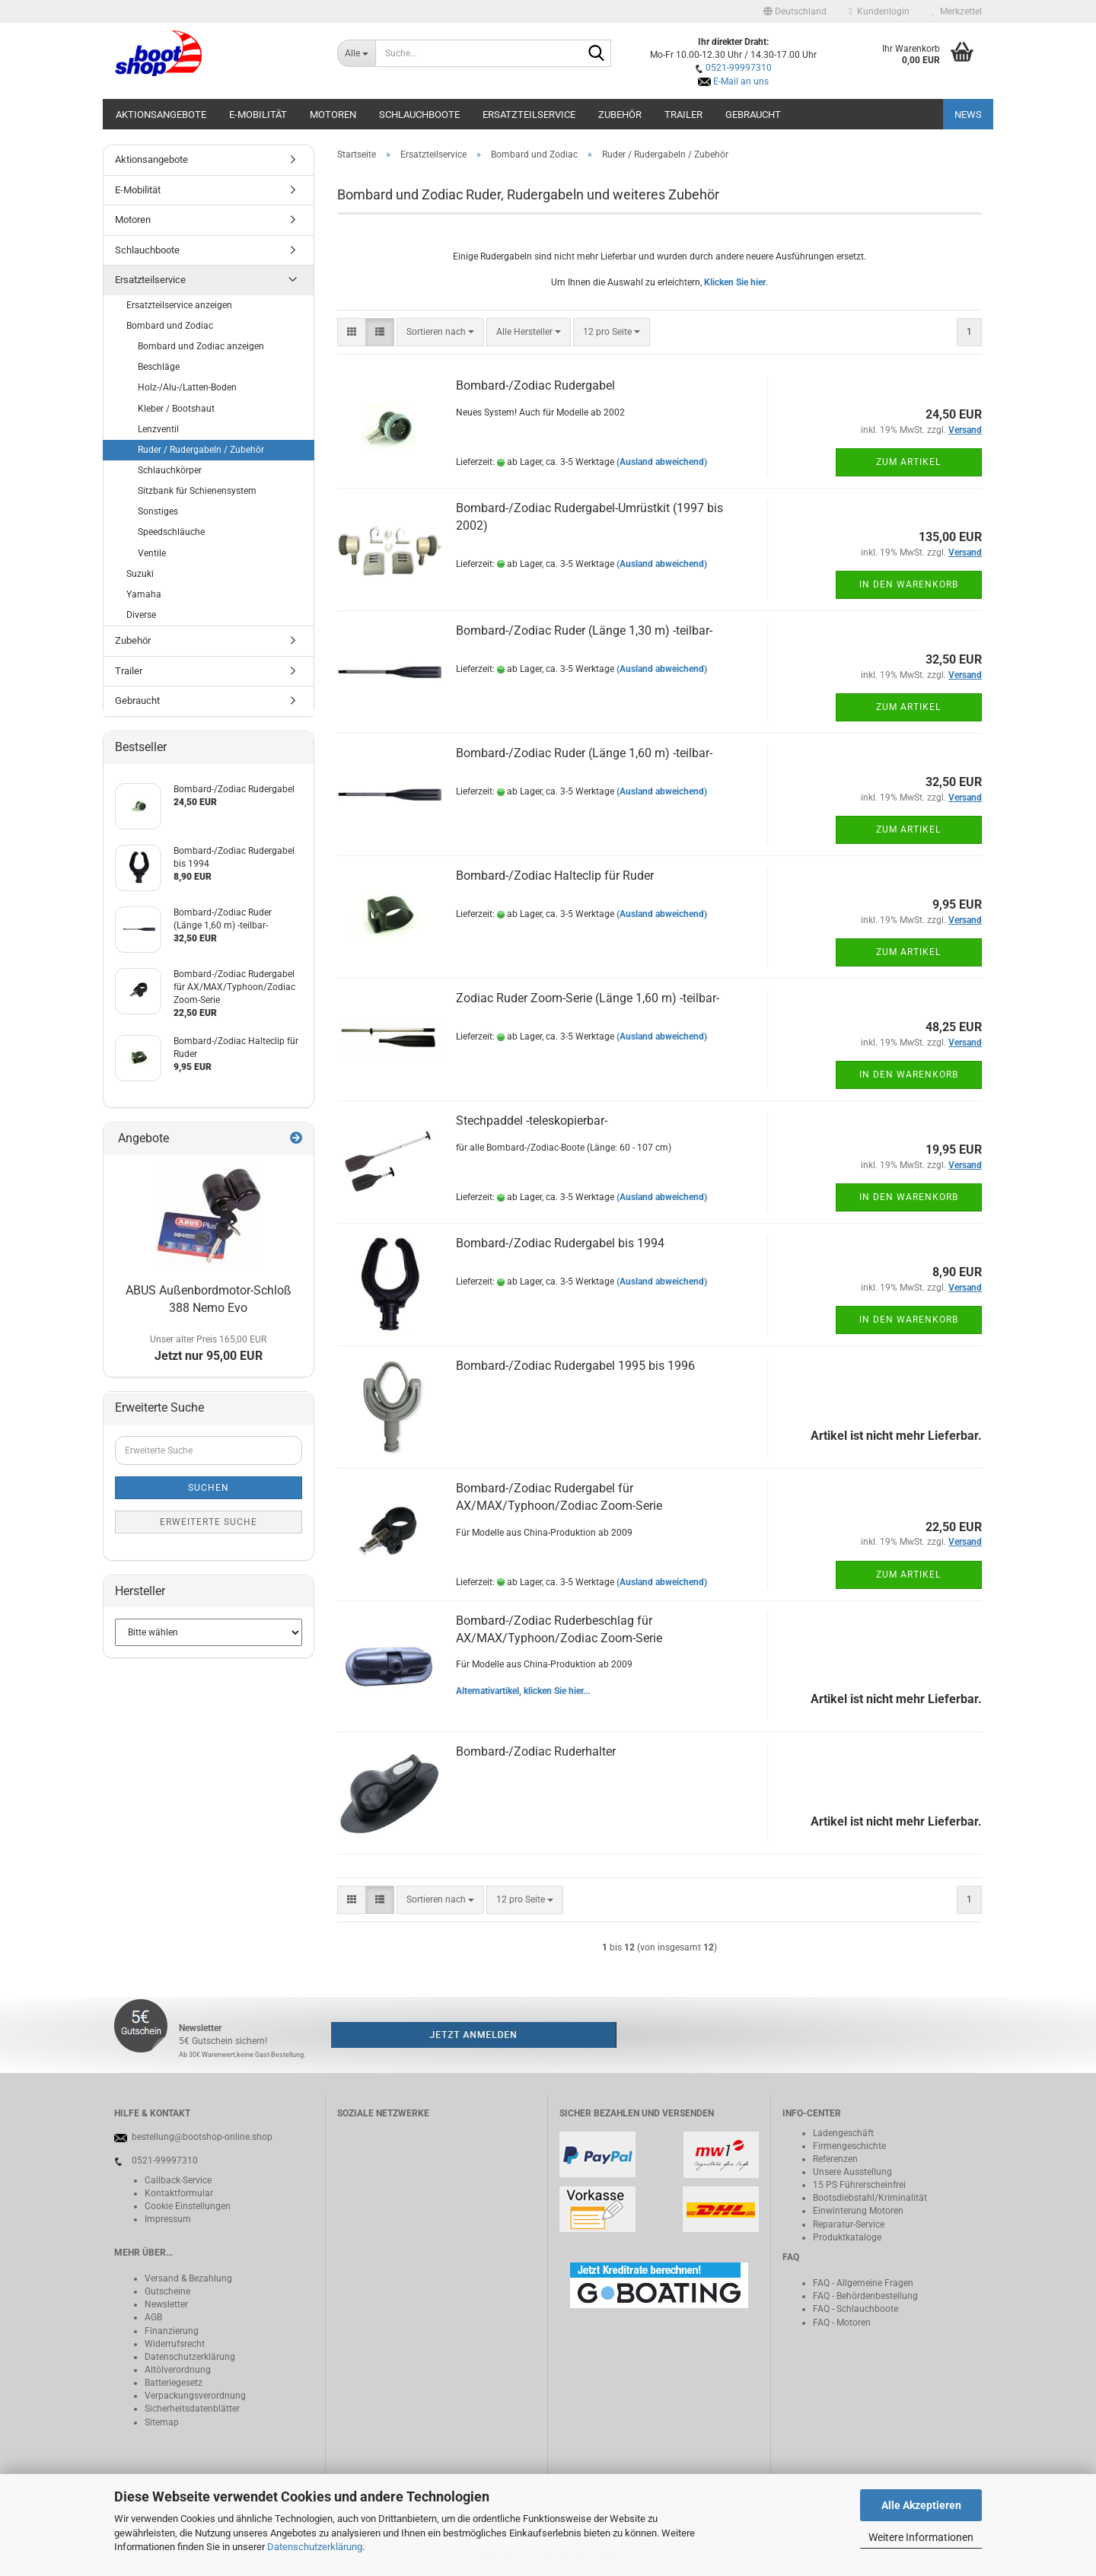  Describe the element at coordinates (178, 2180) in the screenshot. I see `Callback-Service` at that location.